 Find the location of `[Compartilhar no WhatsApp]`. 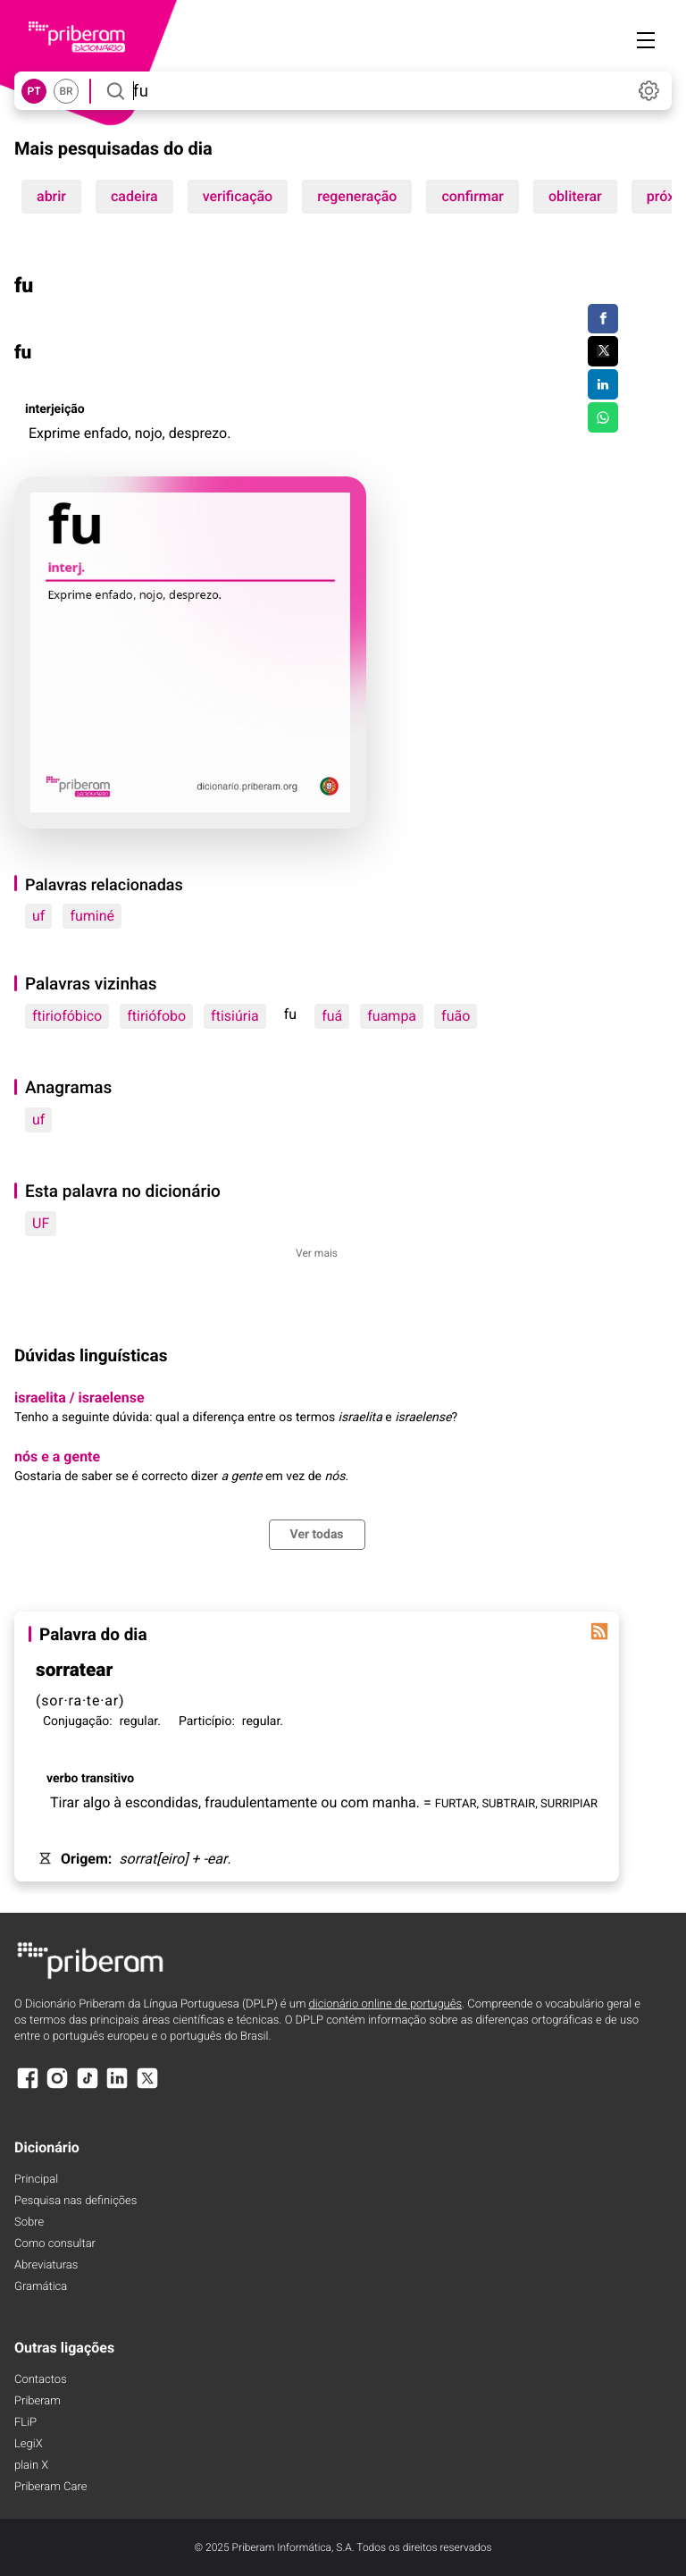

[Compartilhar no WhatsApp] is located at coordinates (602, 417).